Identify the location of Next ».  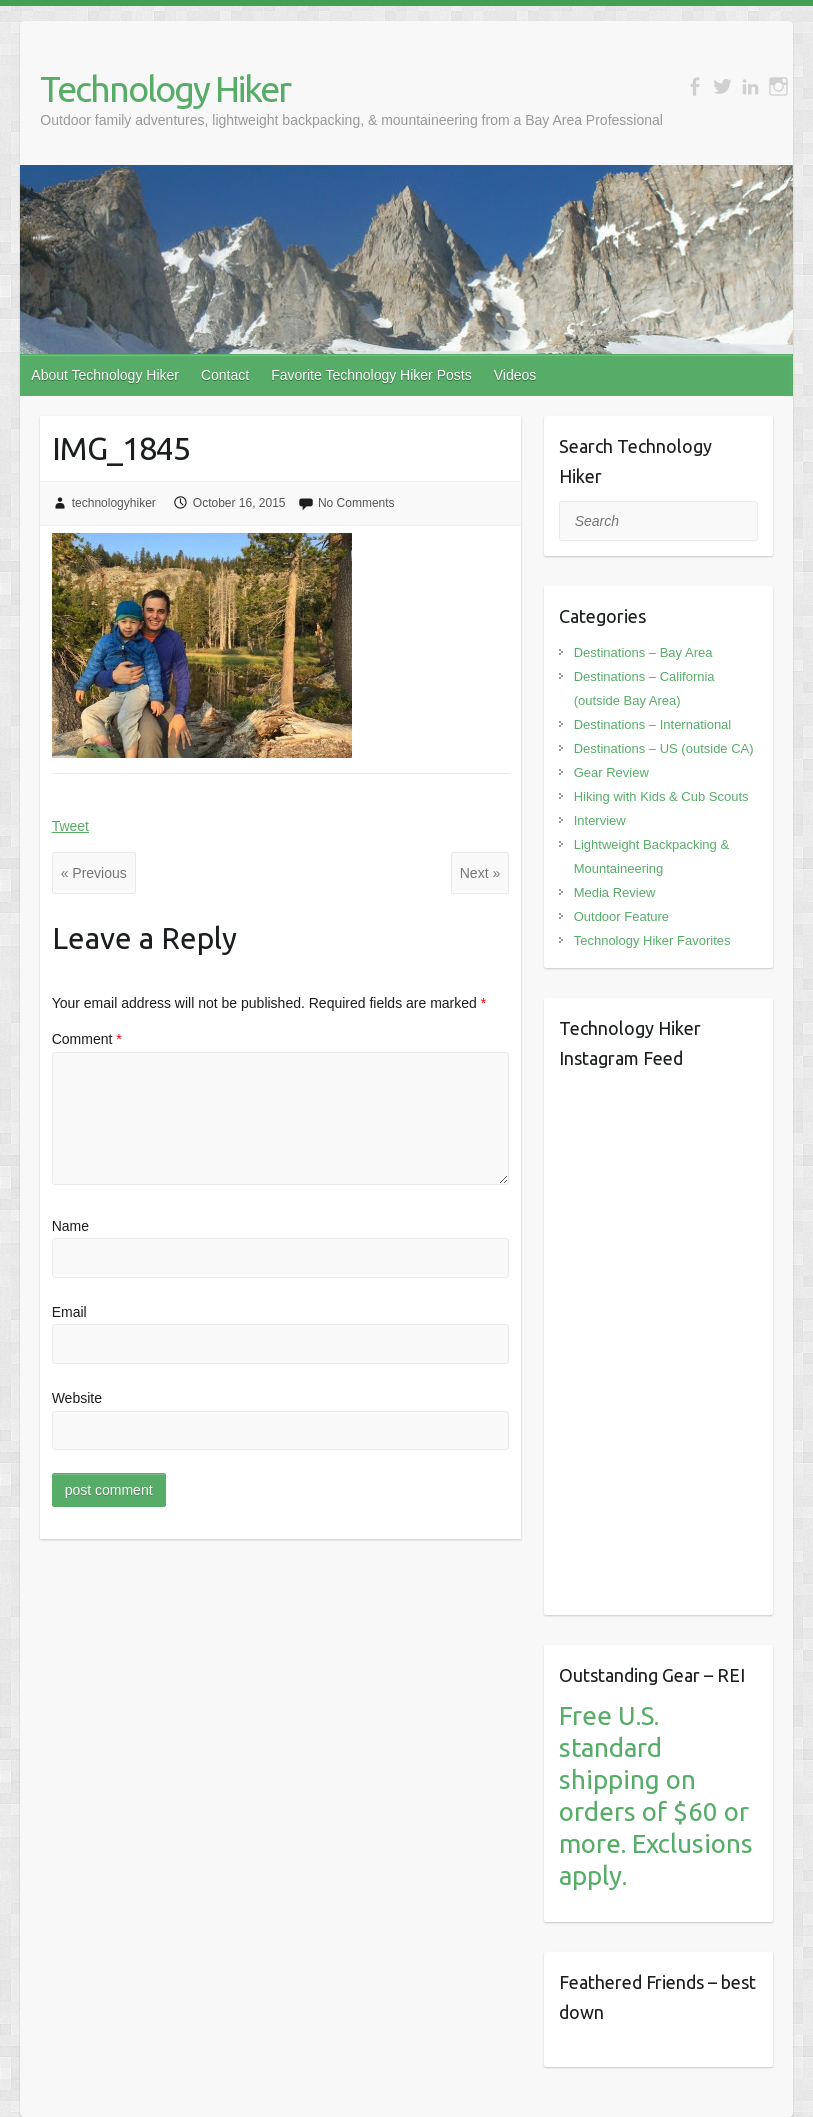
(480, 873).